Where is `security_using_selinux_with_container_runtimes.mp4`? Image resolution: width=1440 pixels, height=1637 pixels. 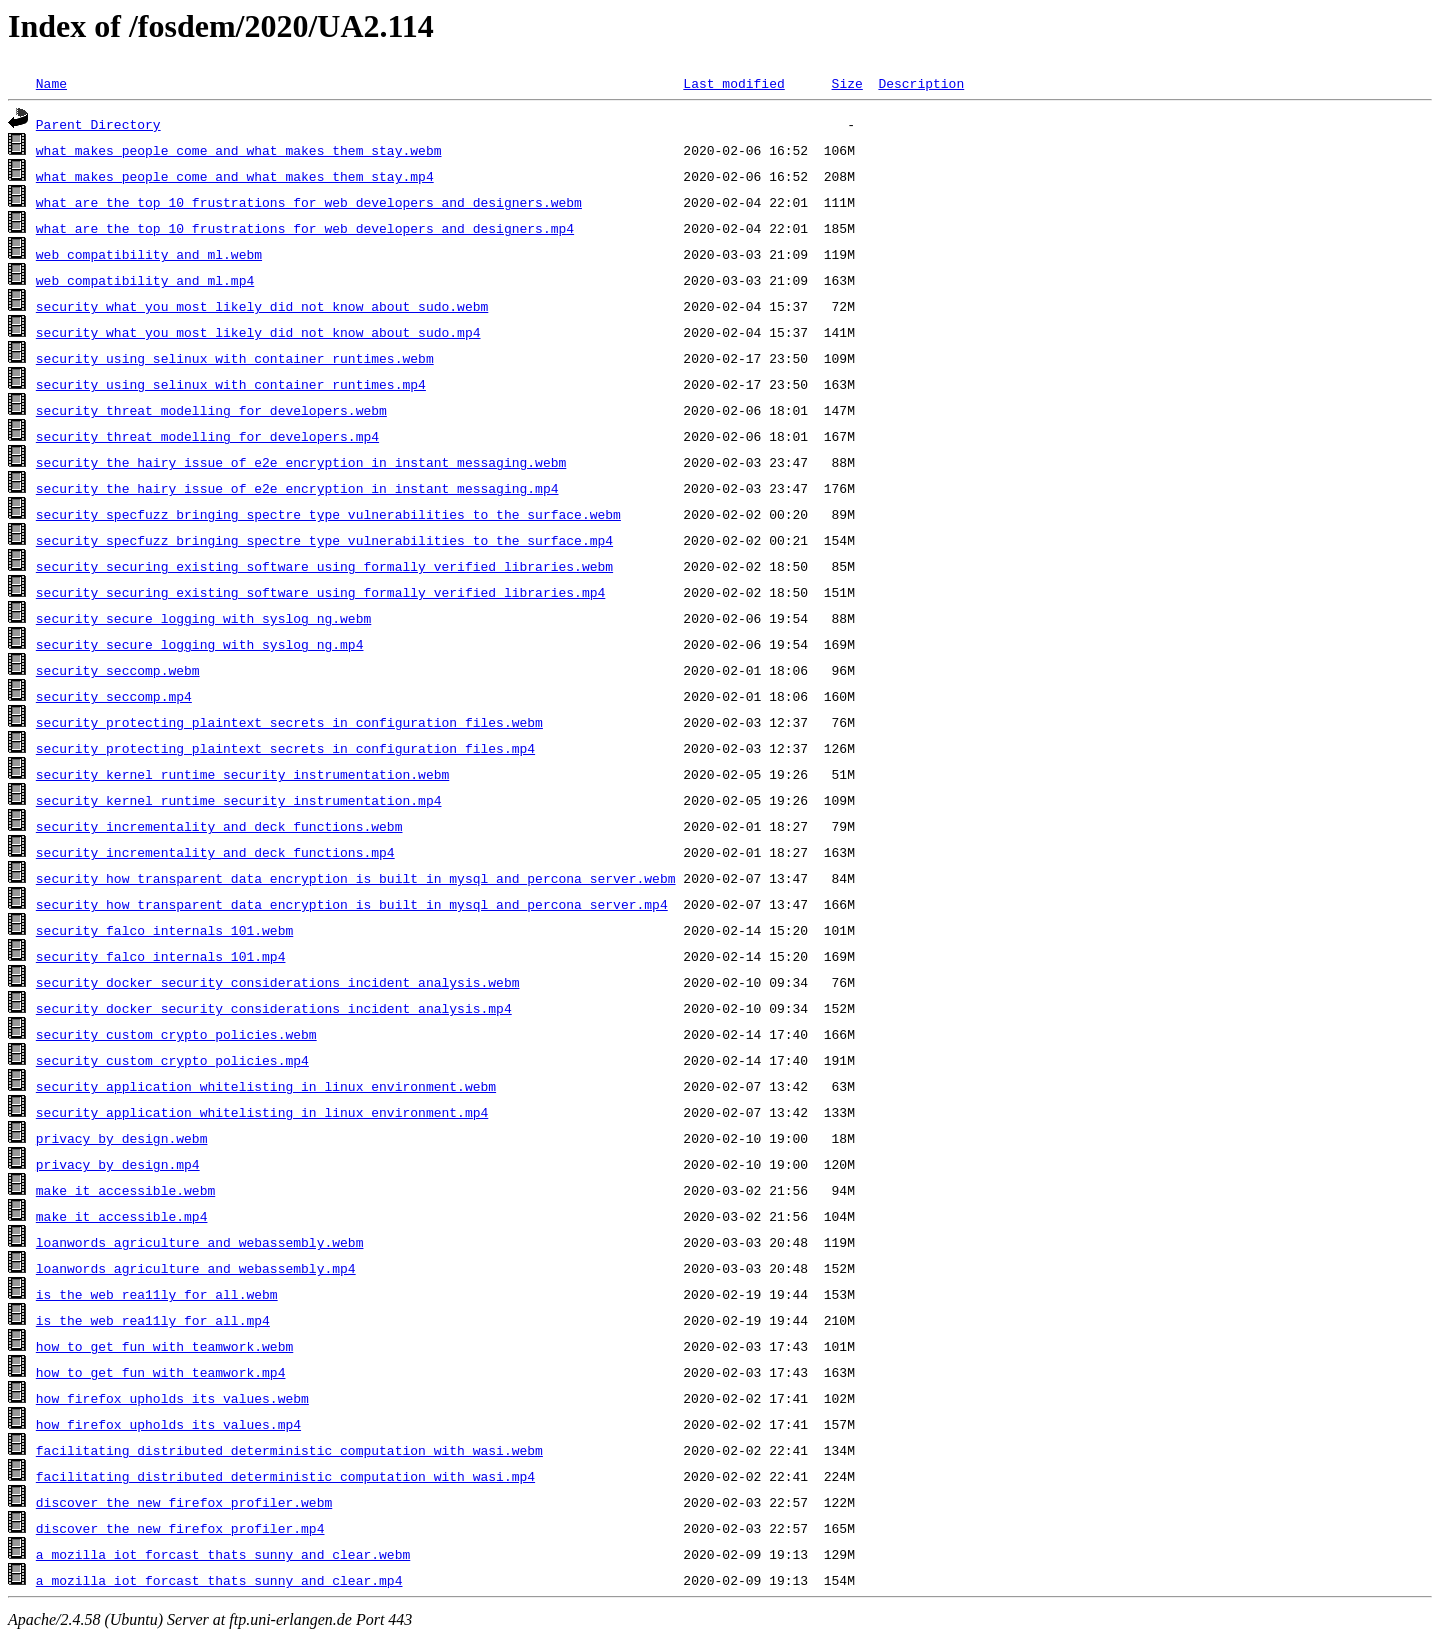
security_using_selinux_with_container_runtimes.mp4 is located at coordinates (231, 384).